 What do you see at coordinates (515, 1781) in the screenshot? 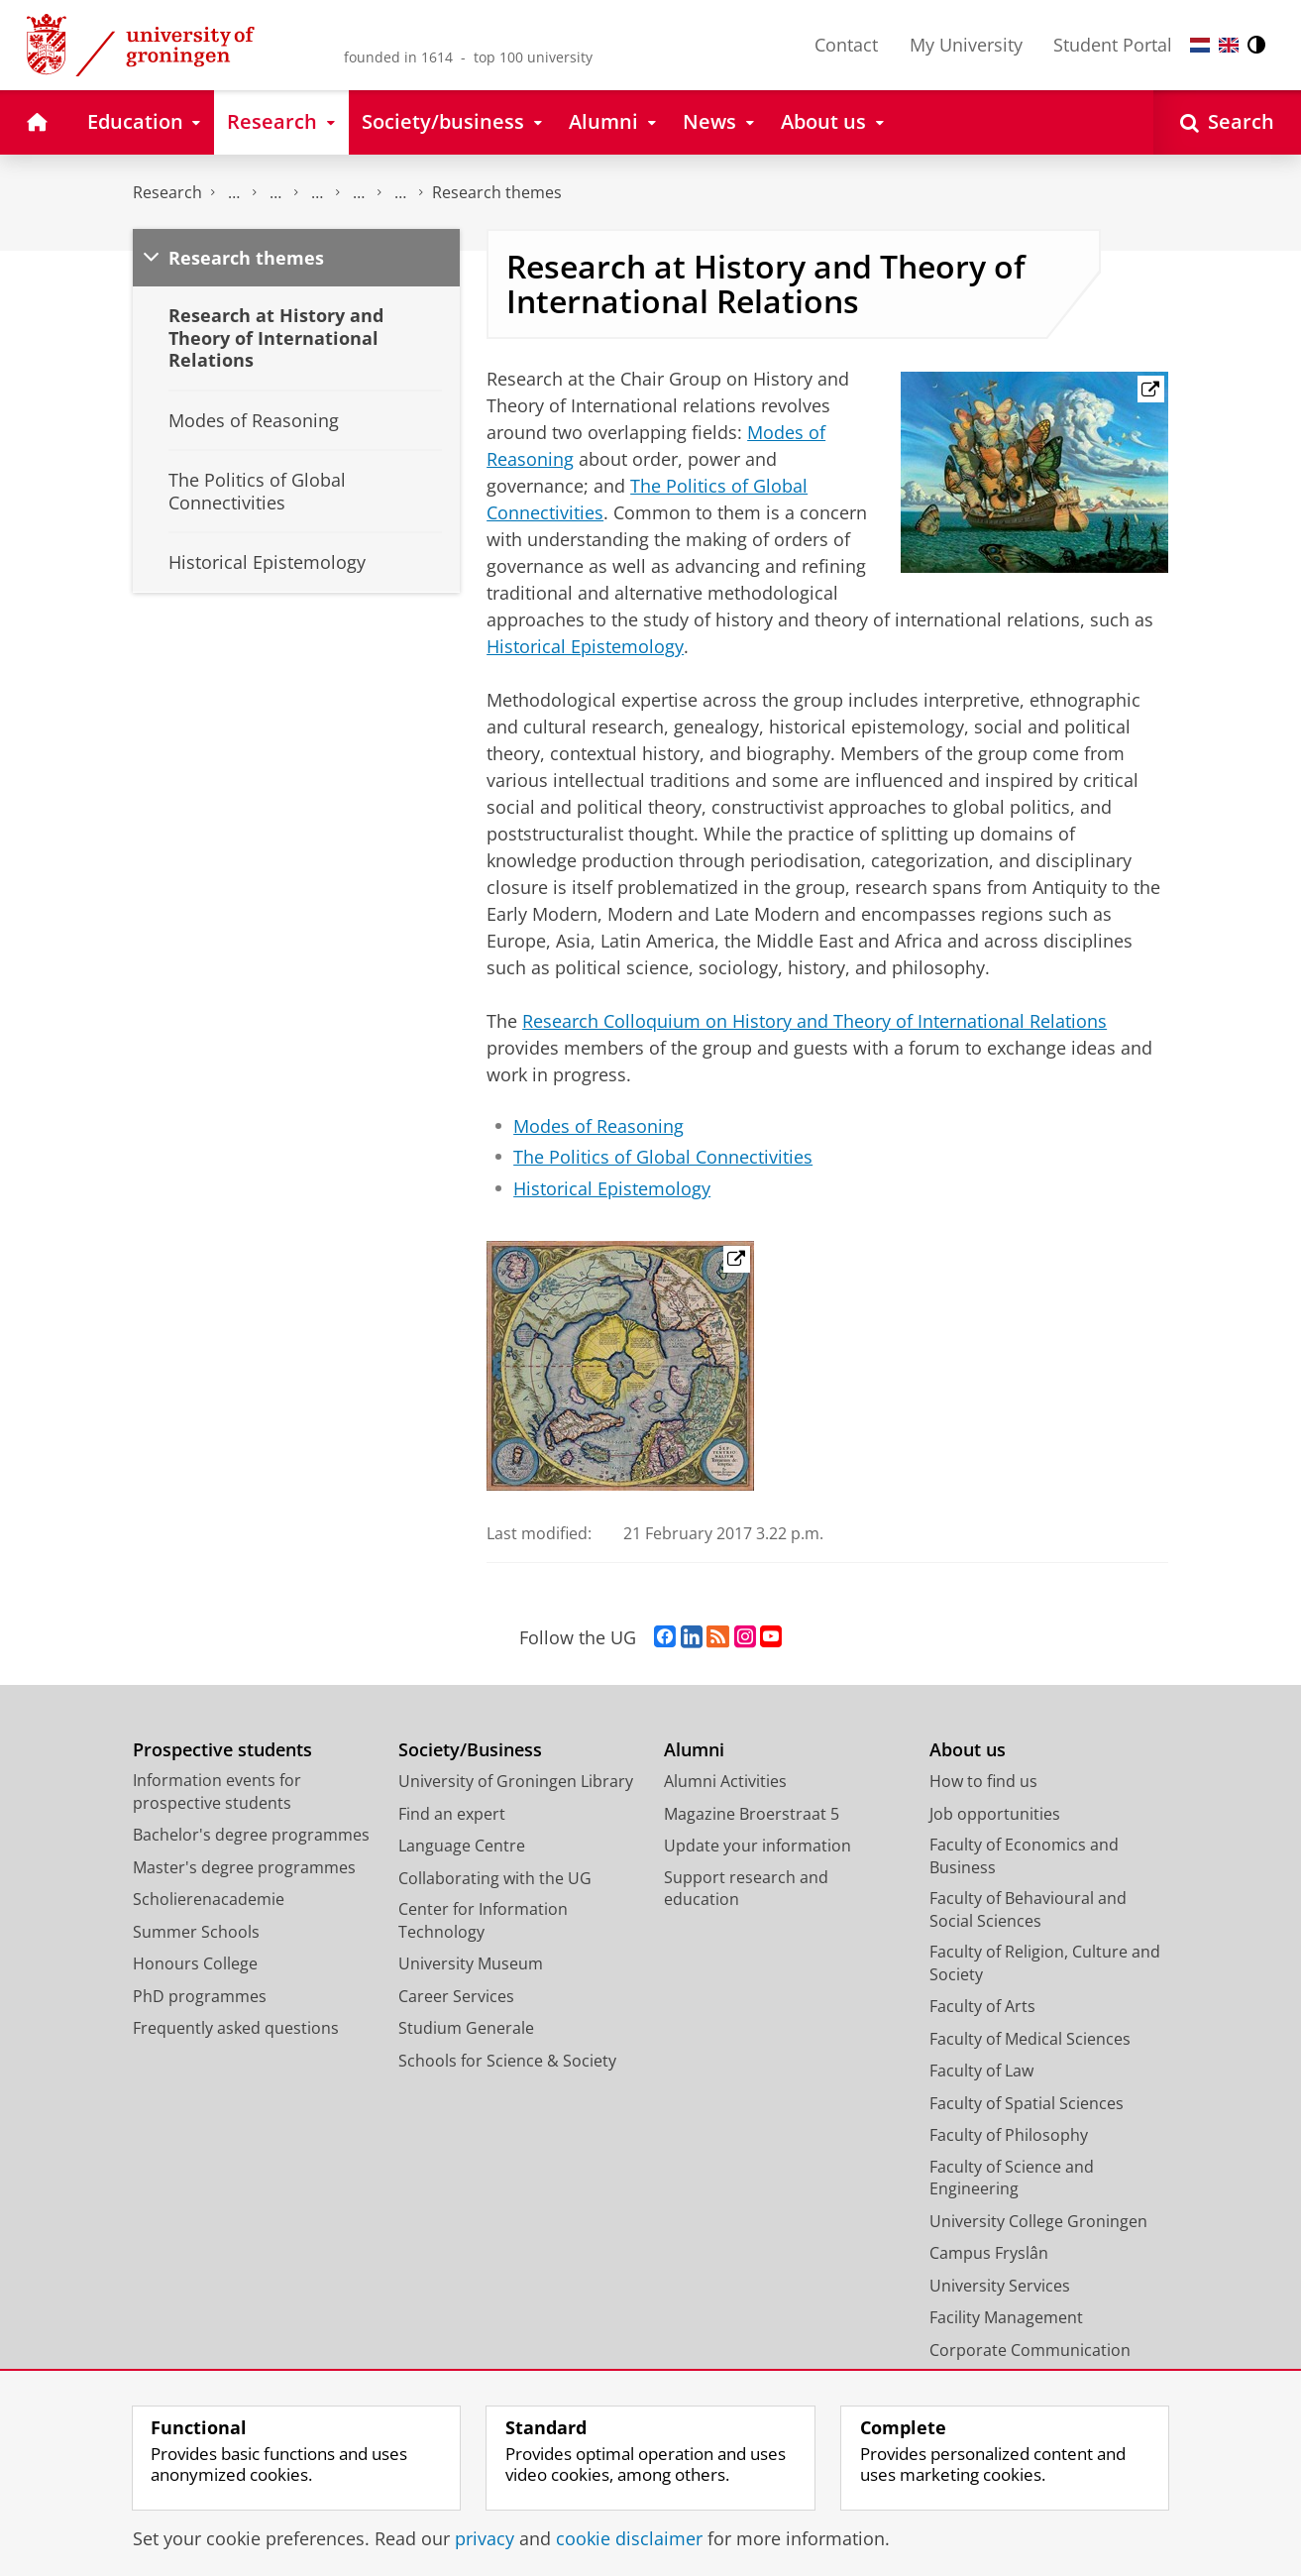
I see `University of Groningen Library` at bounding box center [515, 1781].